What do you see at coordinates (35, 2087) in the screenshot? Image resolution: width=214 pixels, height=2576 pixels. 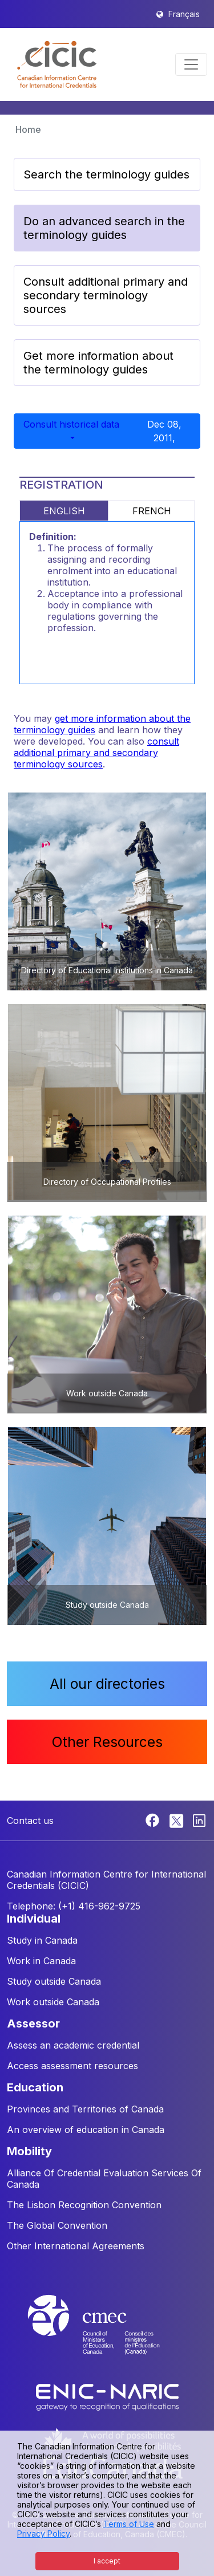 I see `EDUCATION [button]` at bounding box center [35, 2087].